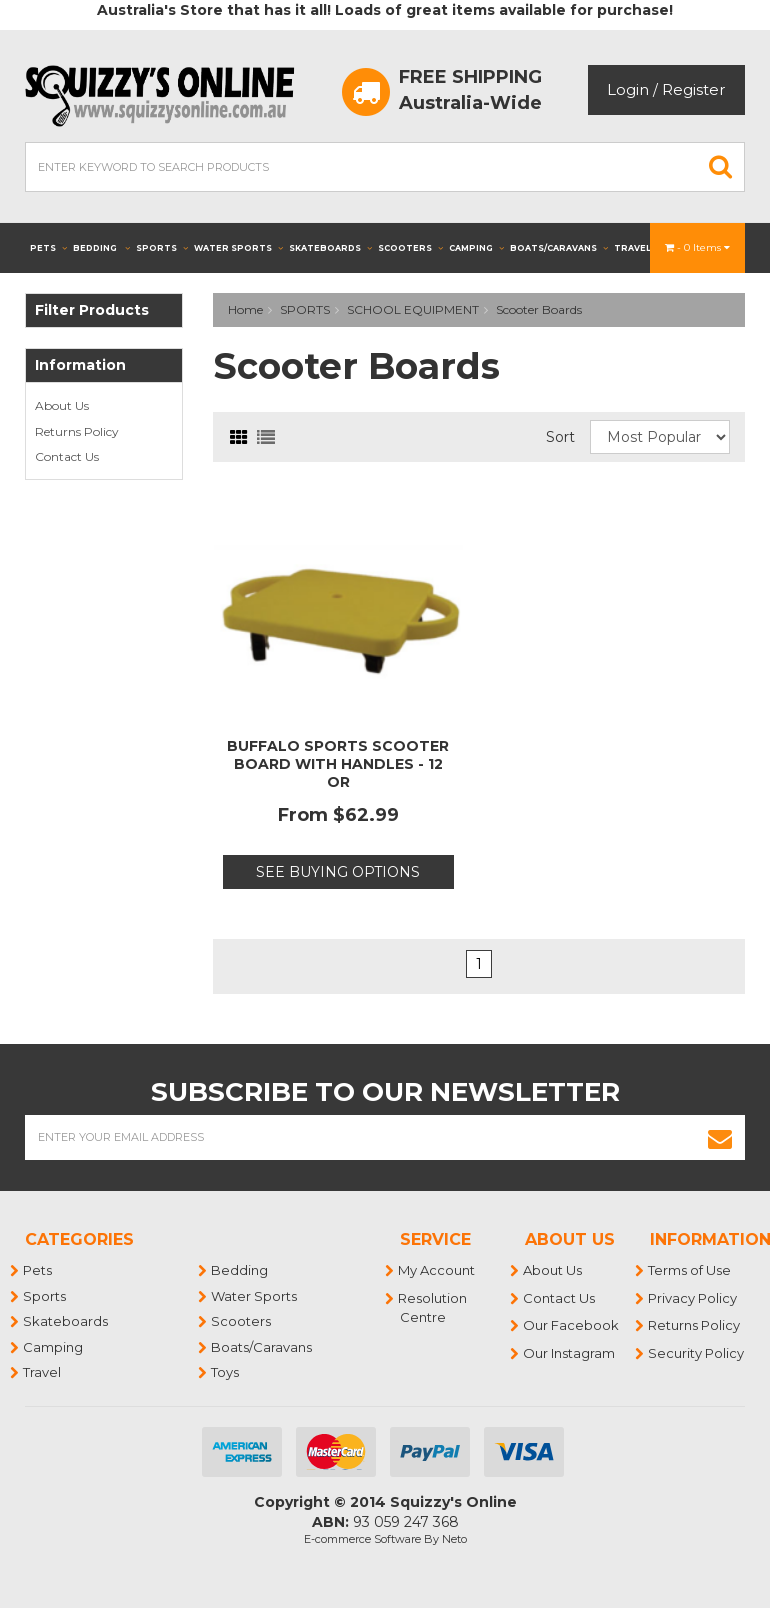  I want to click on E-commerce Software, so click(362, 1539).